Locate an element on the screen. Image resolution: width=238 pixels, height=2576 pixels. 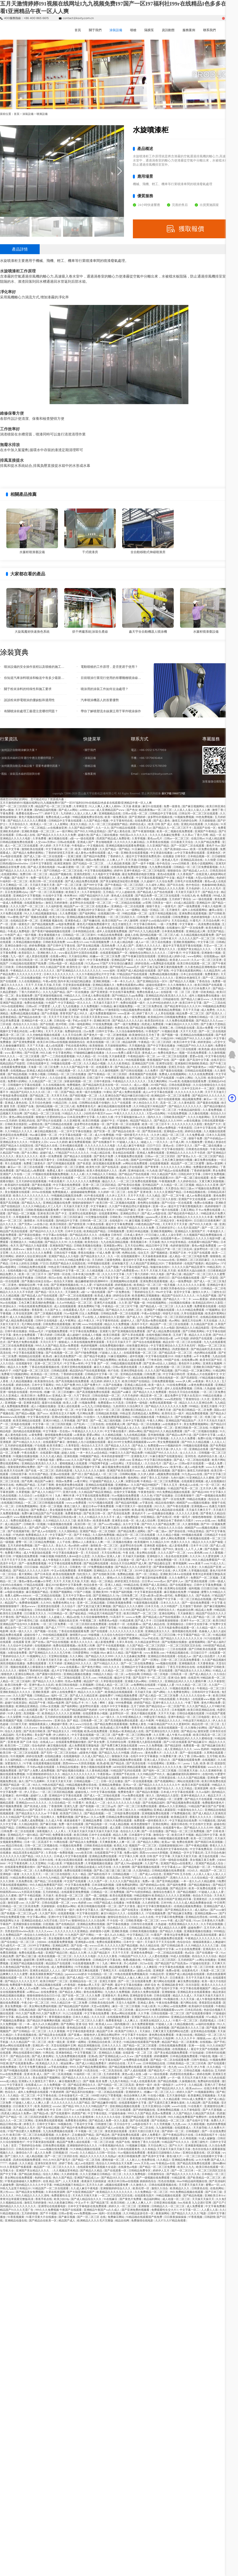
人人爽人人爽人人片 is located at coordinates (140, 2202).